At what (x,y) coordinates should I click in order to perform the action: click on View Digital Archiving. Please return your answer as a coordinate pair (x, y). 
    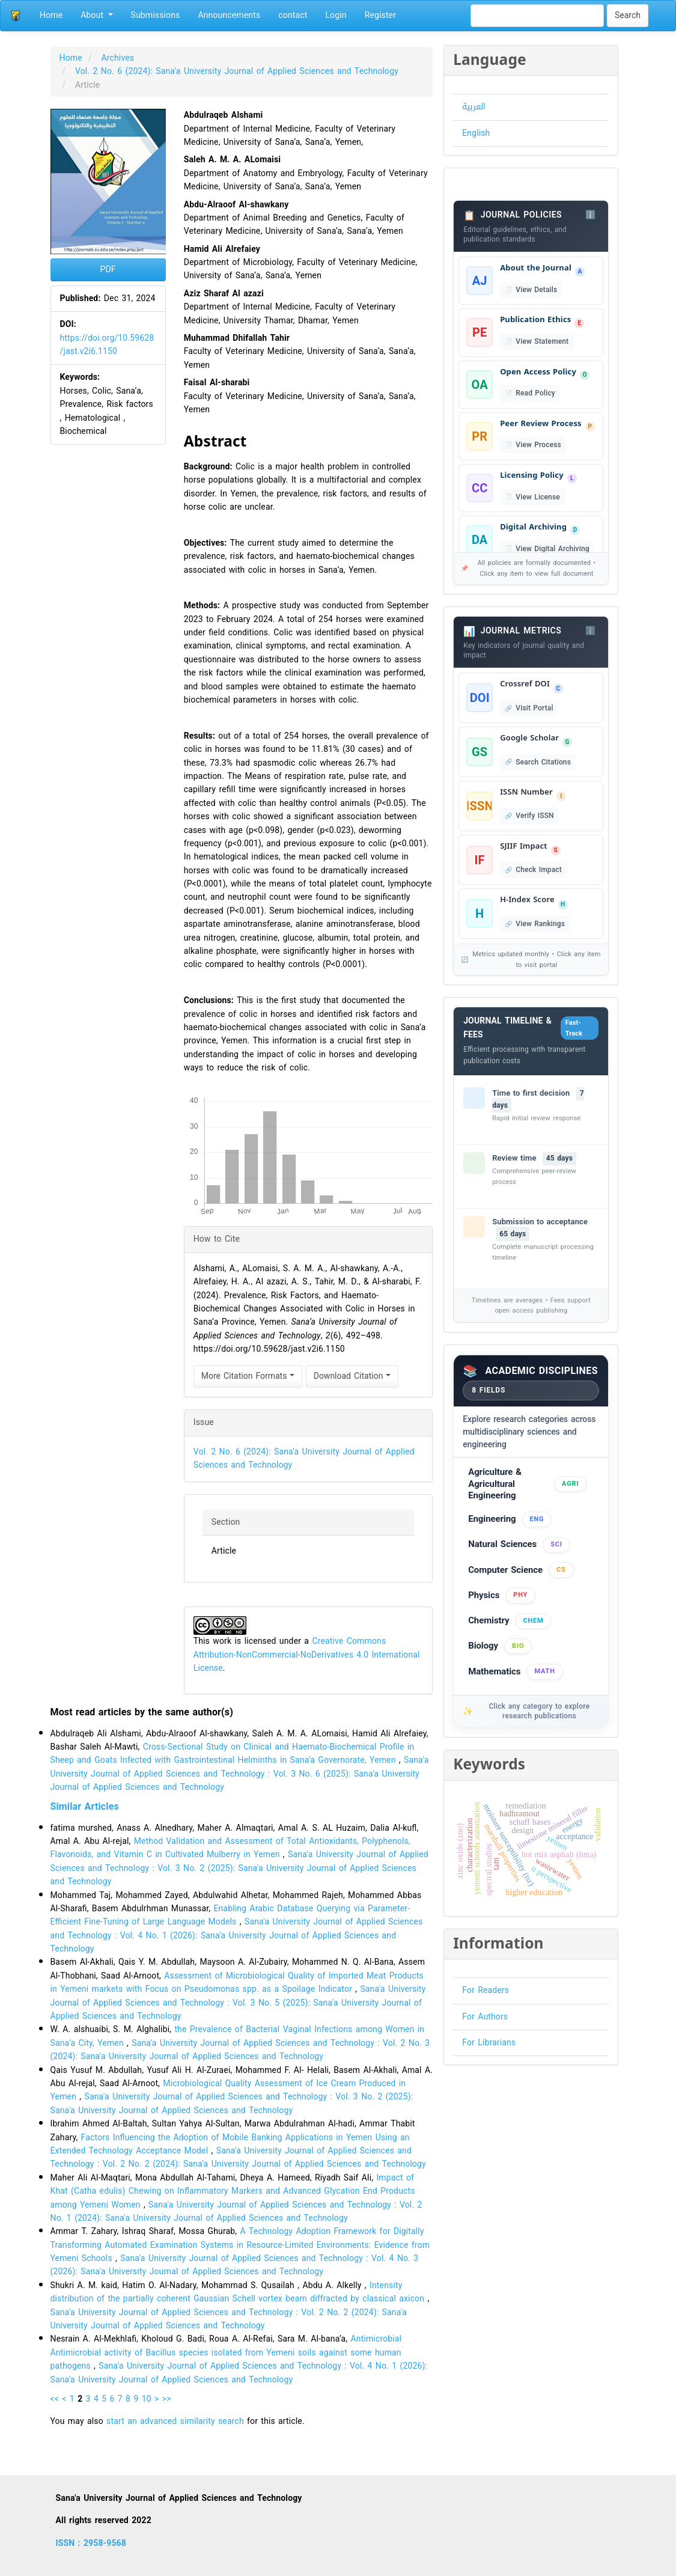
    Looking at the image, I should click on (552, 548).